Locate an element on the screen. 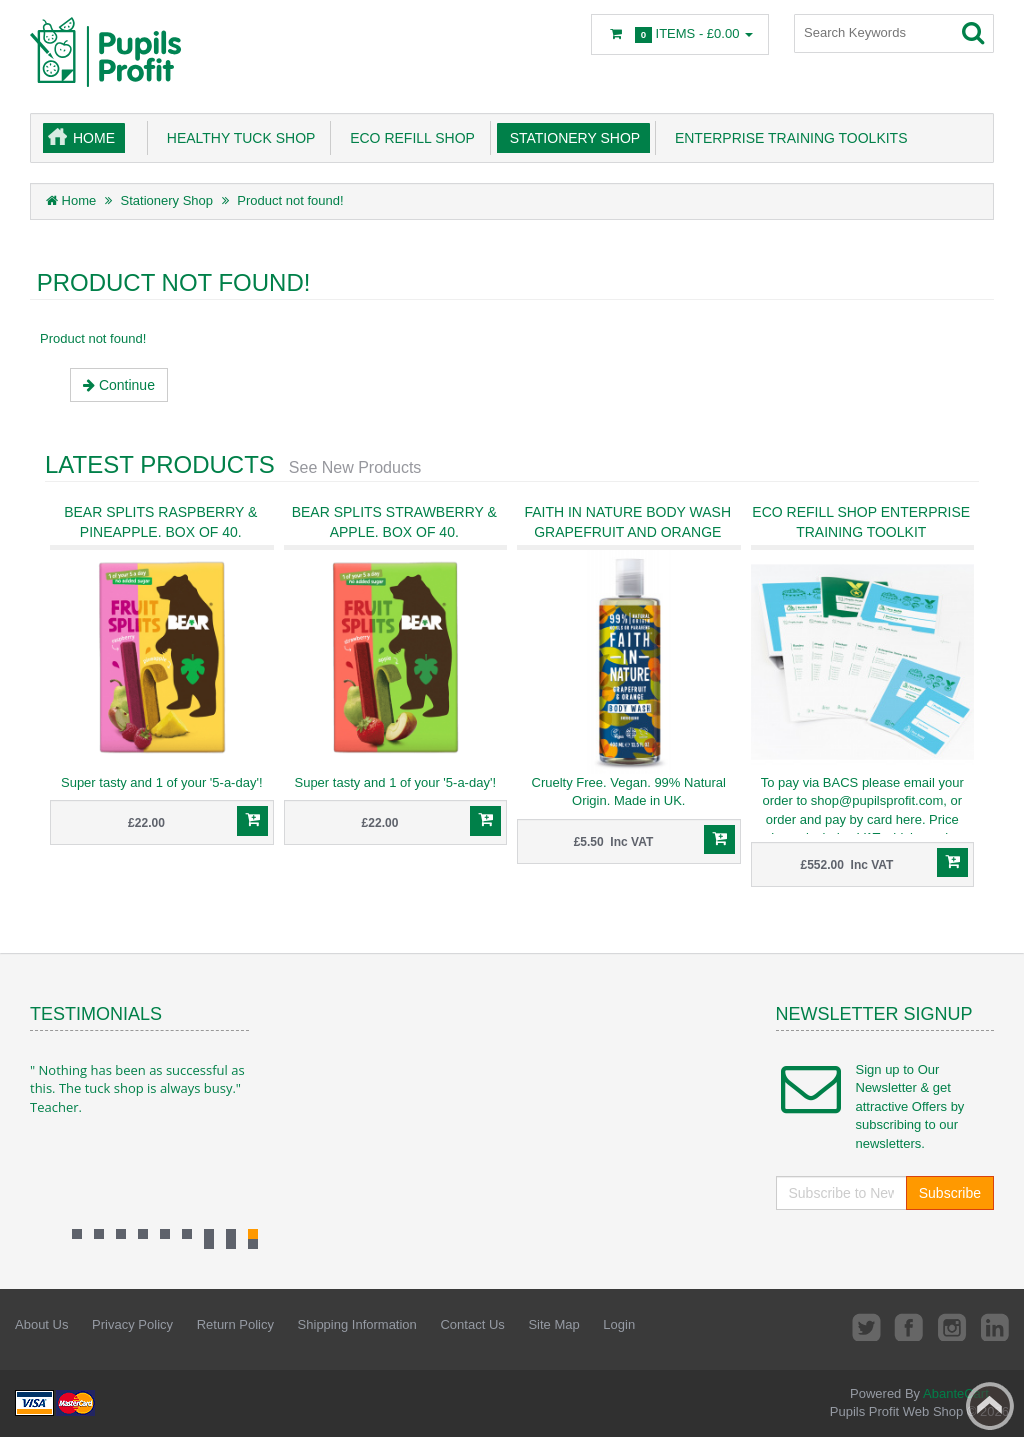 This screenshot has height=1437, width=1024. 12 is located at coordinates (209, 1244).